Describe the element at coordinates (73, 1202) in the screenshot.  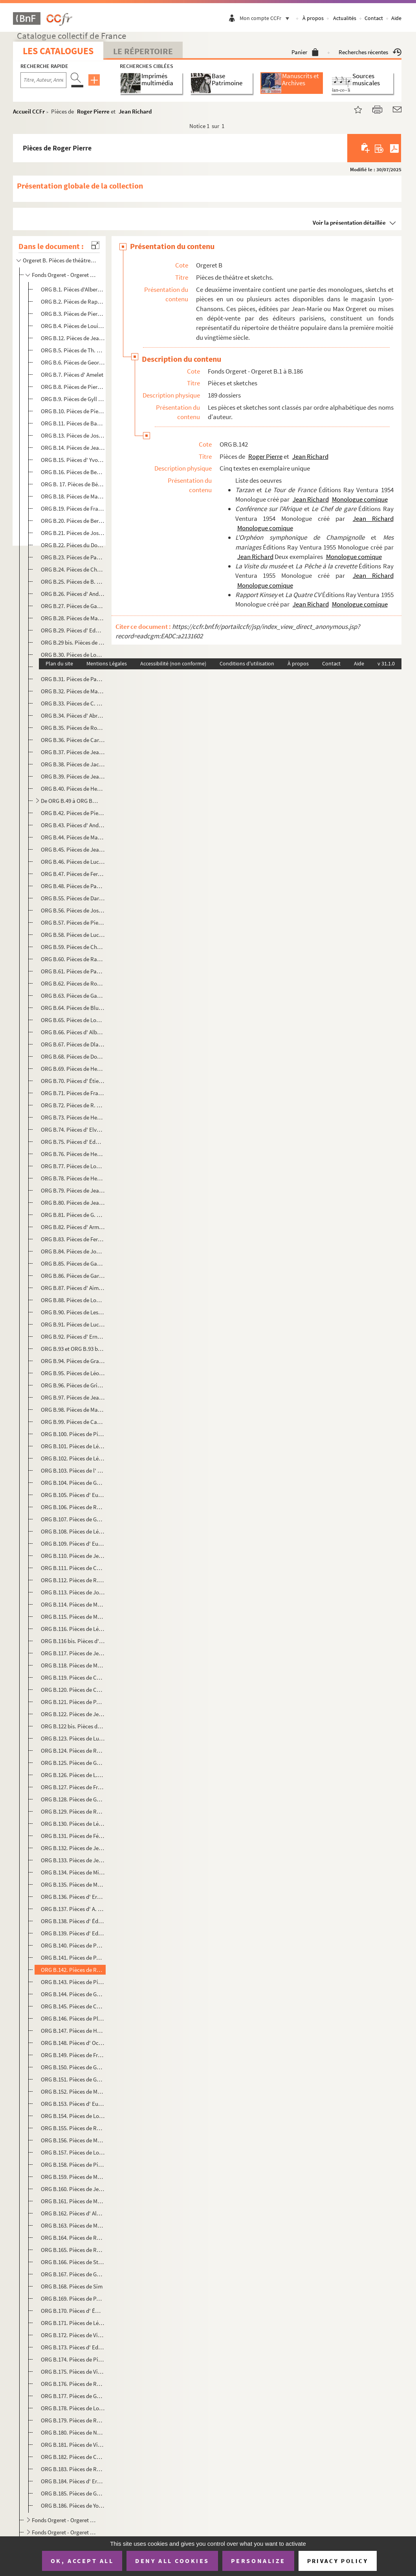
I see `ORG B.80. Pièces de Jean Fort et Camille Jacquemot` at that location.